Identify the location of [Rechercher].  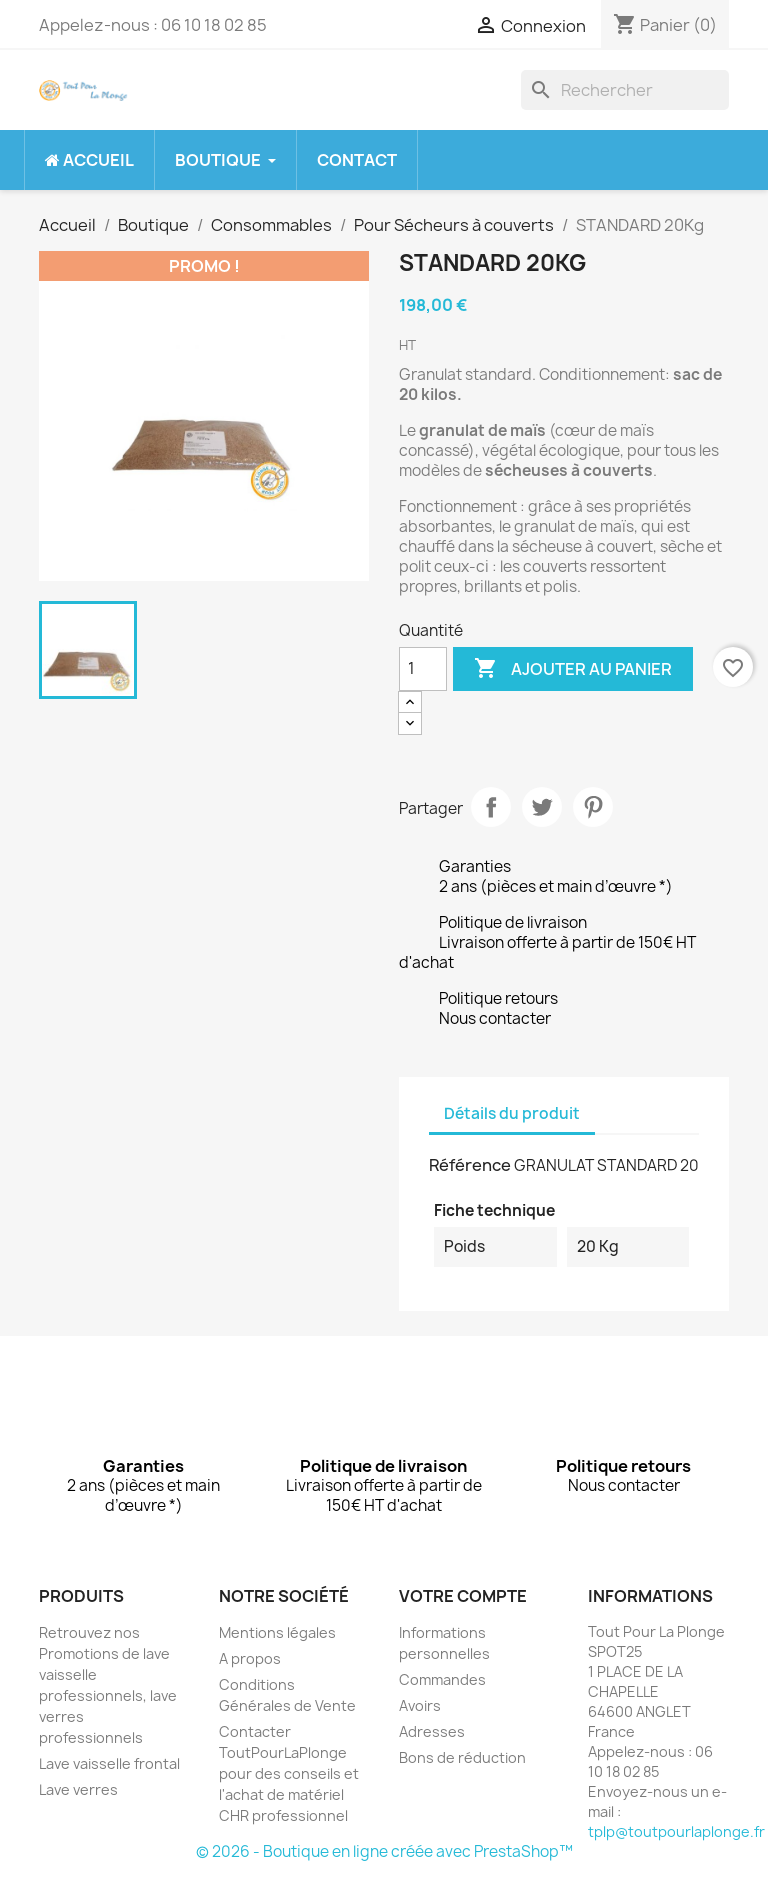
(625, 90).